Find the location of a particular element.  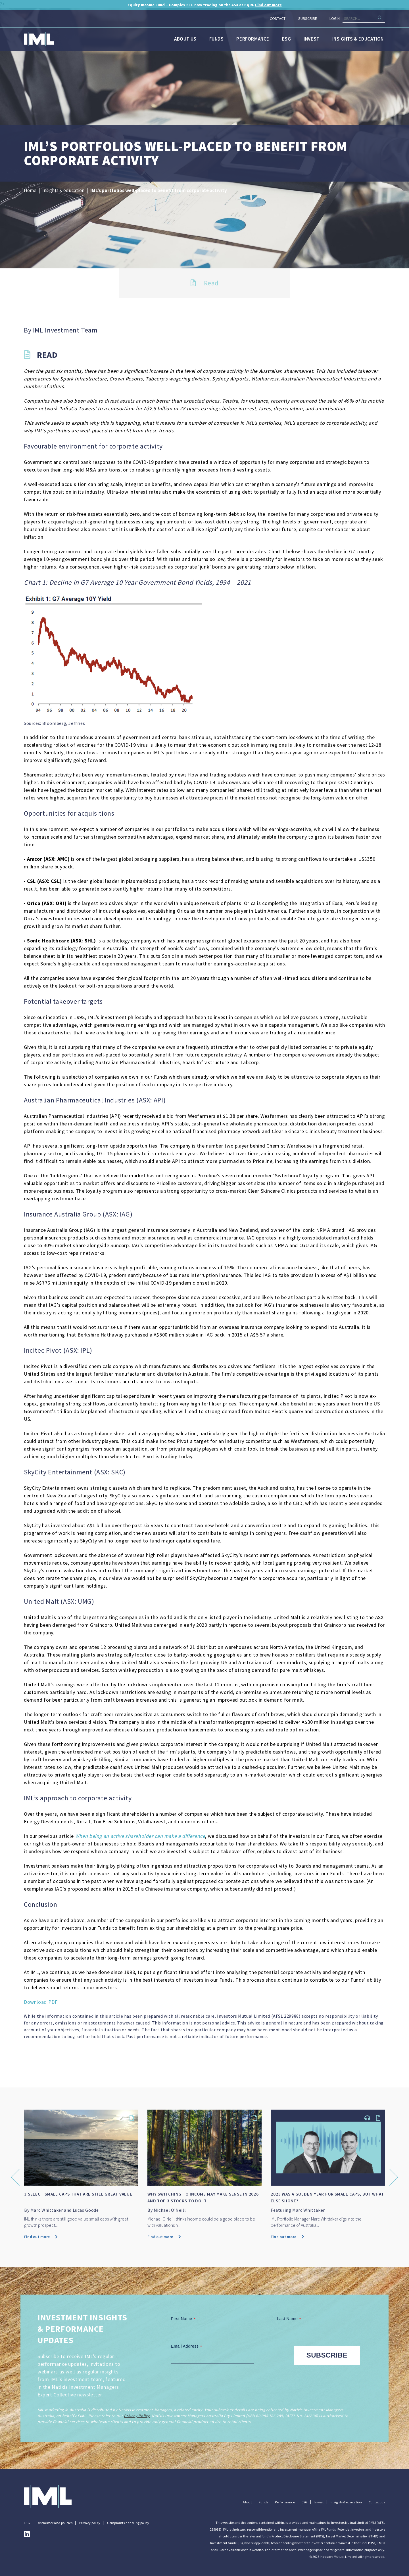

Login is located at coordinates (334, 18).